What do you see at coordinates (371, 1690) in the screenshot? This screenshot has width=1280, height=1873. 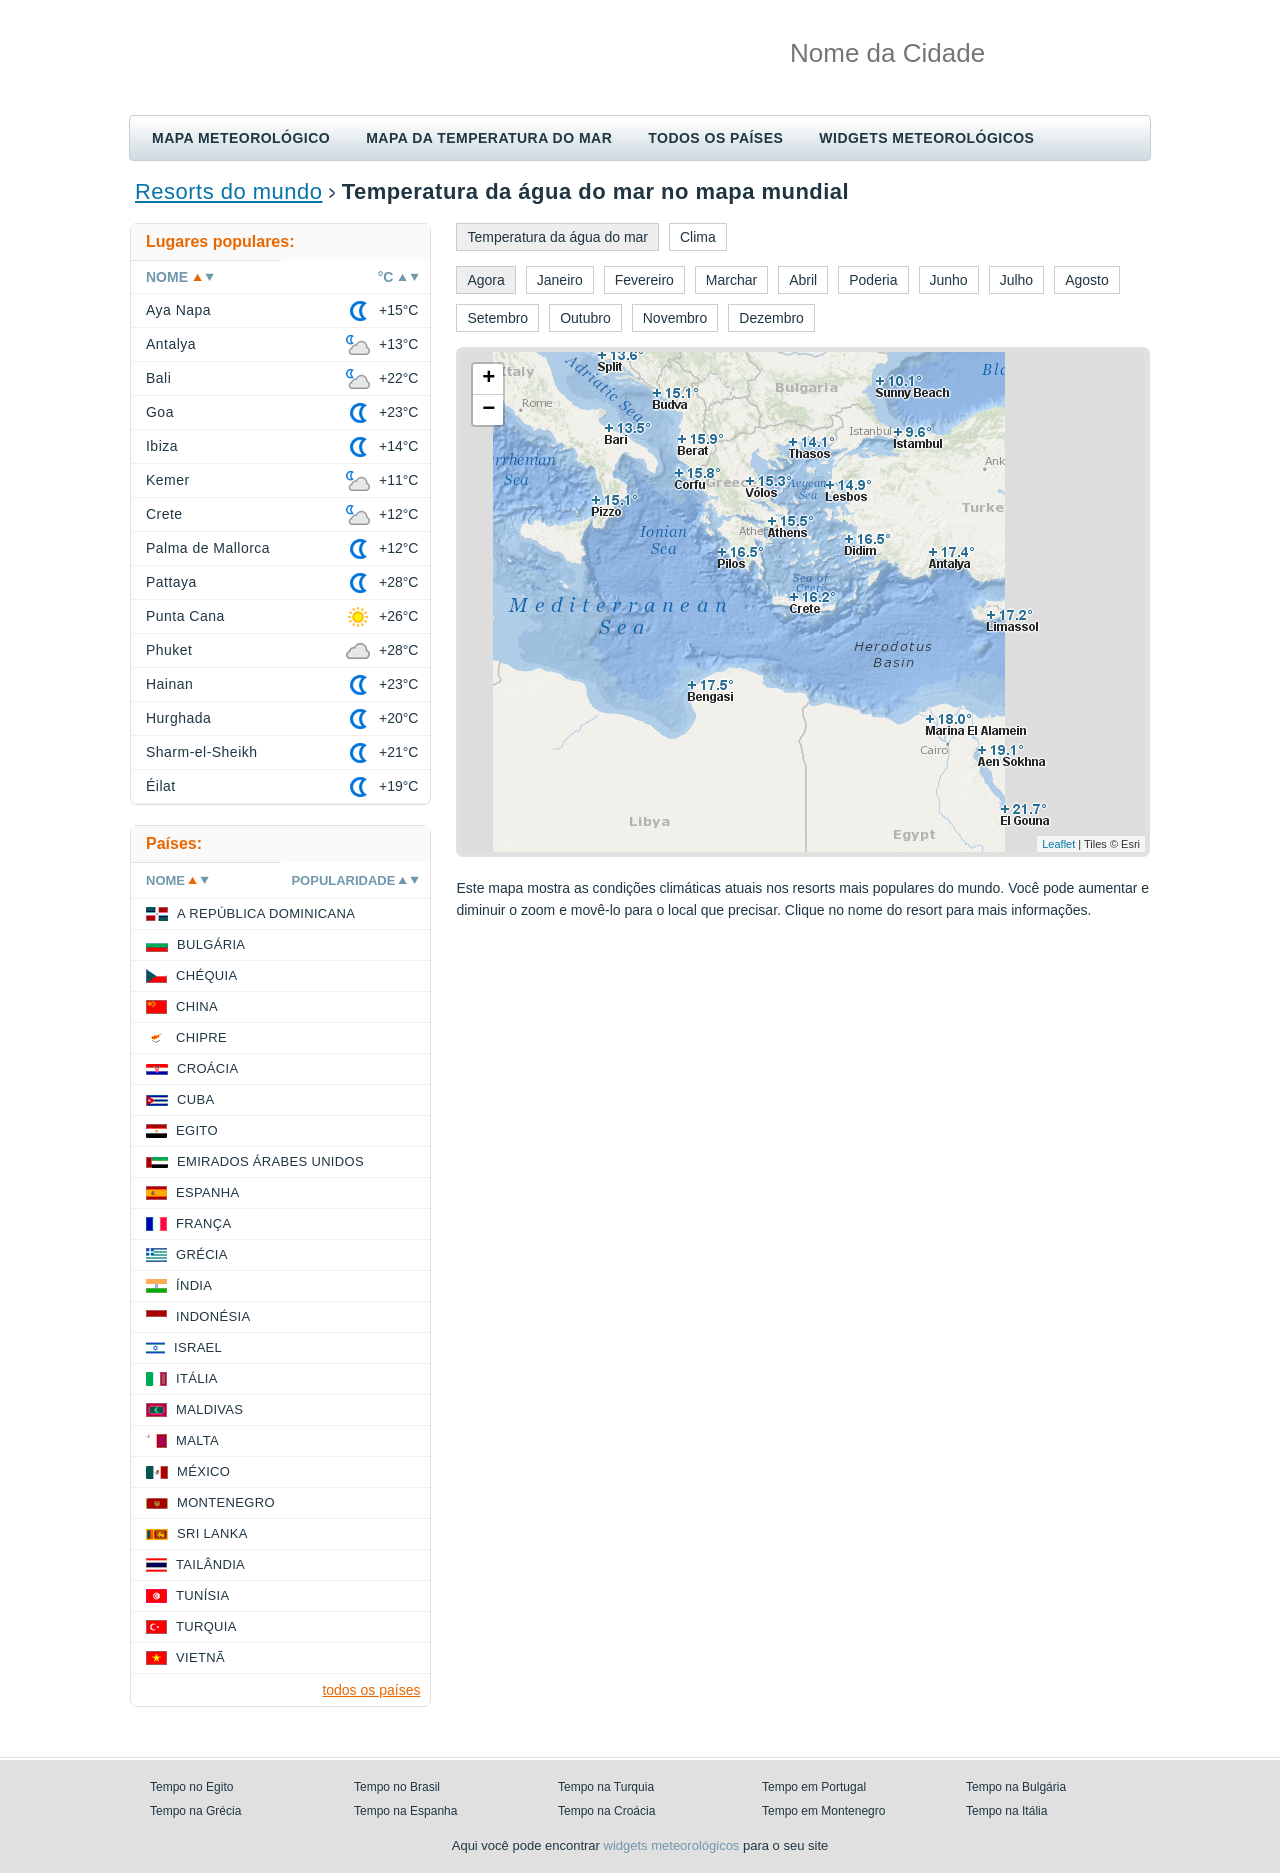 I see `todos os países` at bounding box center [371, 1690].